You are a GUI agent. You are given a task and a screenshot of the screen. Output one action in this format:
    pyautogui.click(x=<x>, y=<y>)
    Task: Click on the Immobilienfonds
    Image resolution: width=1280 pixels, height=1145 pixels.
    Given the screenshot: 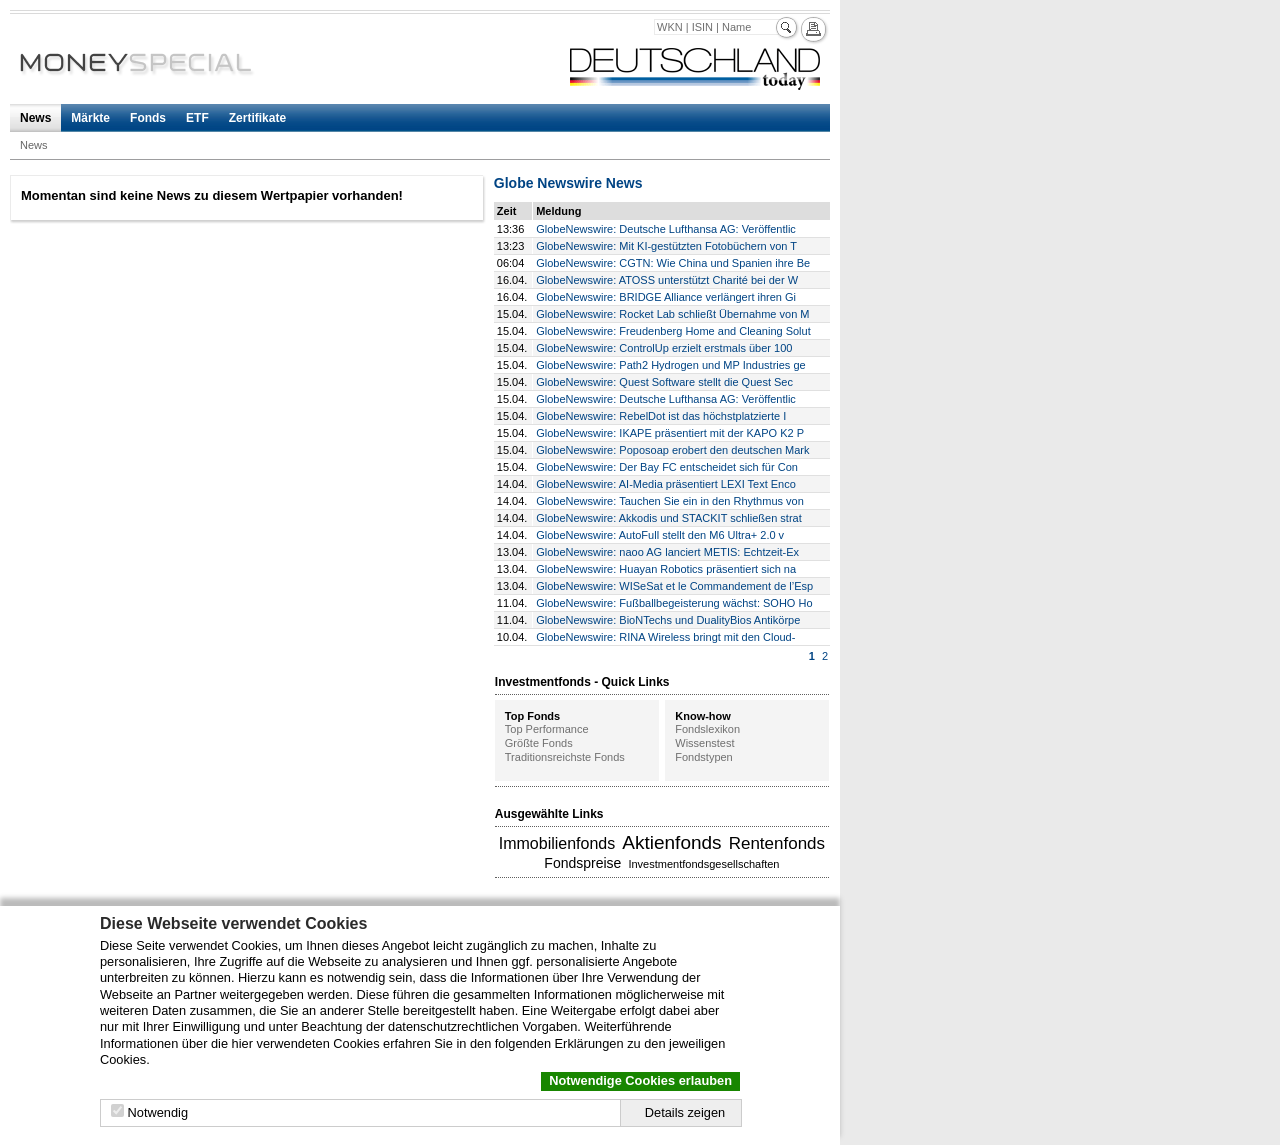 What is the action you would take?
    pyautogui.click(x=557, y=843)
    